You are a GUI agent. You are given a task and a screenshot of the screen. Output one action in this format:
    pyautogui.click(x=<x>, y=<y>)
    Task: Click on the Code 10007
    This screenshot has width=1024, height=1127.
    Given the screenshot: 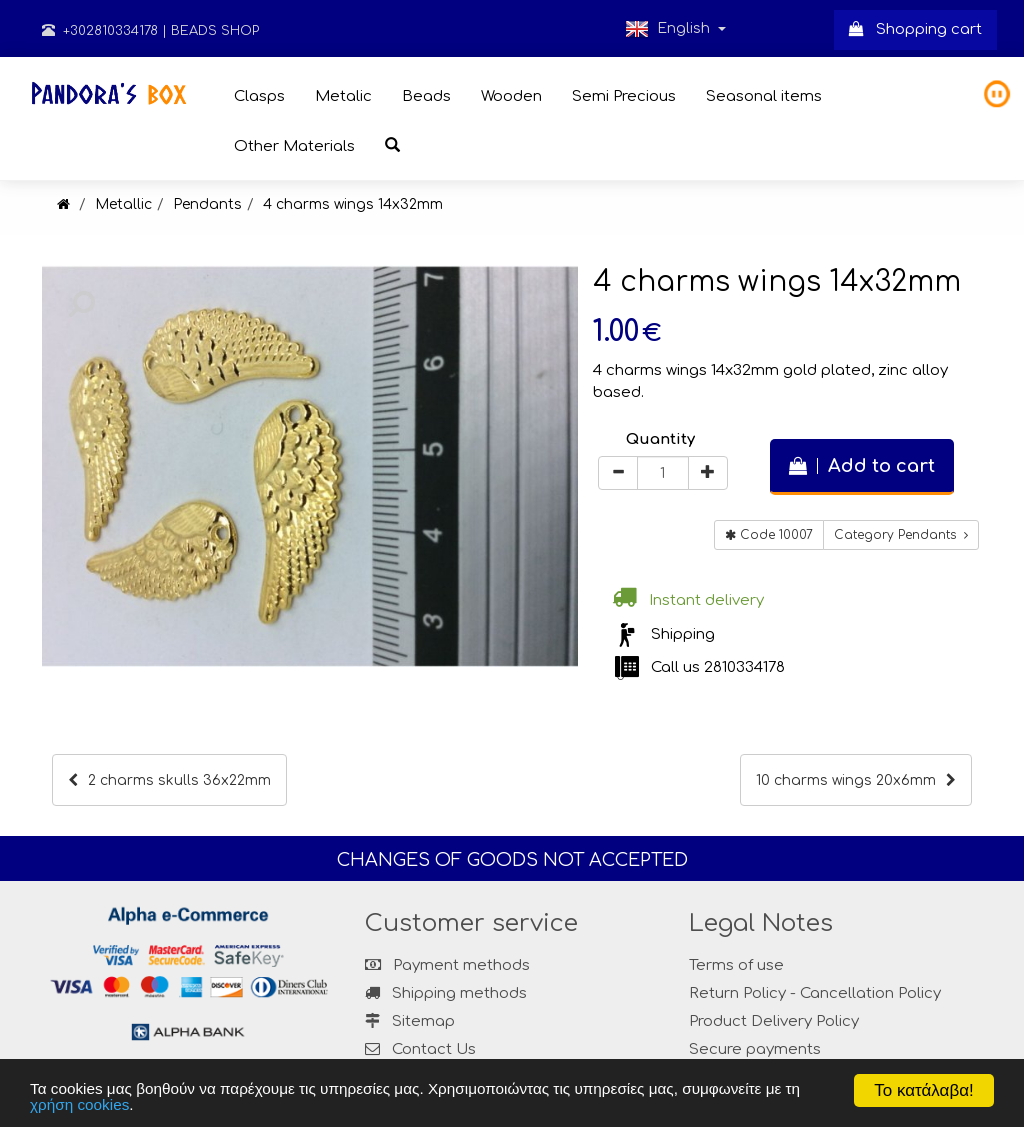 What is the action you would take?
    pyautogui.click(x=769, y=535)
    